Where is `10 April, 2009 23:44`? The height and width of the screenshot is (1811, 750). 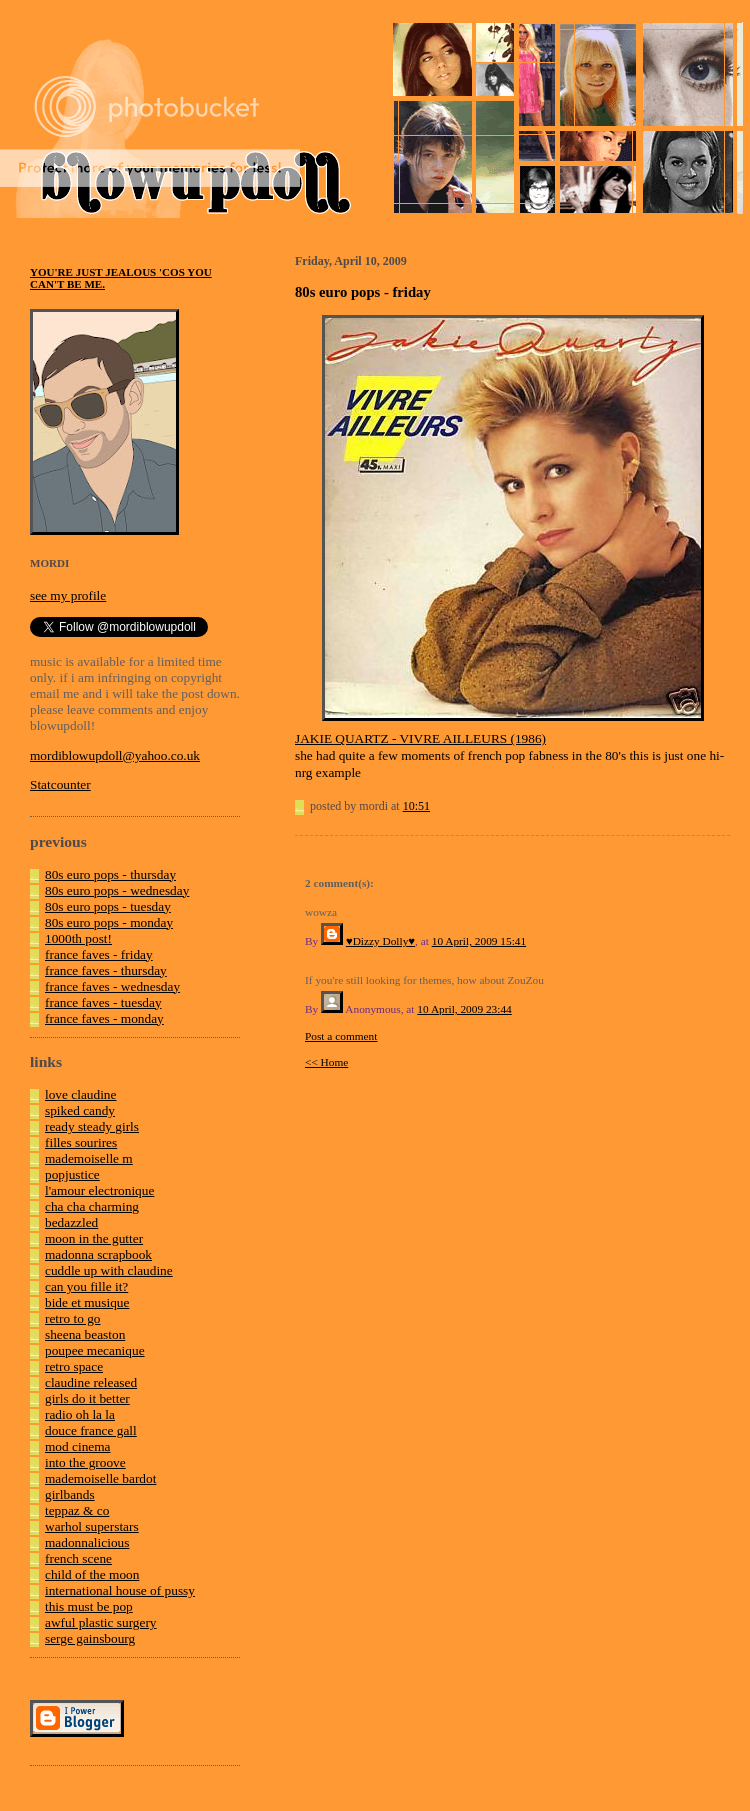 10 April, 2009 23:44 is located at coordinates (464, 1009).